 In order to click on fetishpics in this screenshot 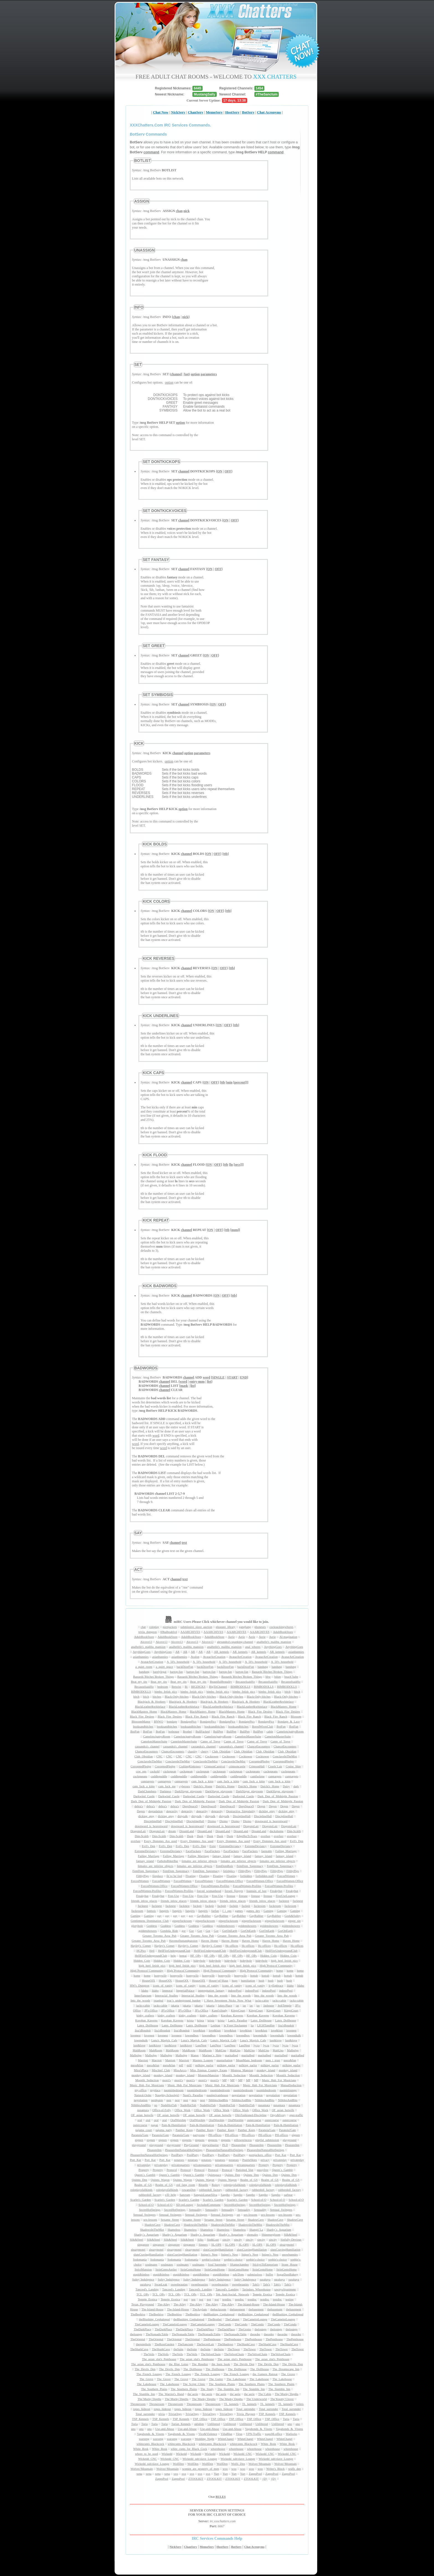, I will do `click(229, 1870)`.